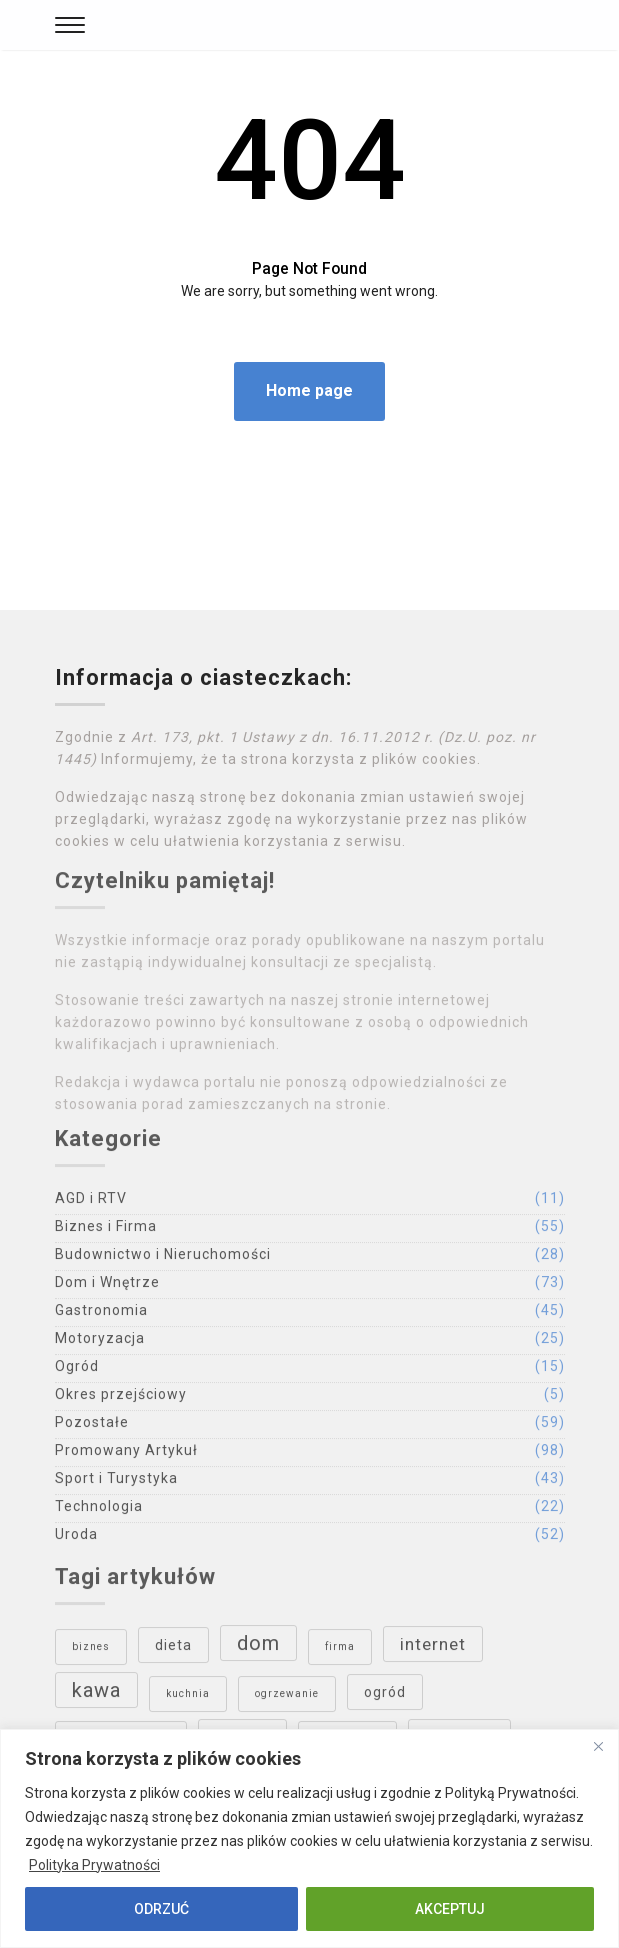 This screenshot has height=1948, width=619. Describe the element at coordinates (100, 1343) in the screenshot. I see `Motoryzacja` at that location.